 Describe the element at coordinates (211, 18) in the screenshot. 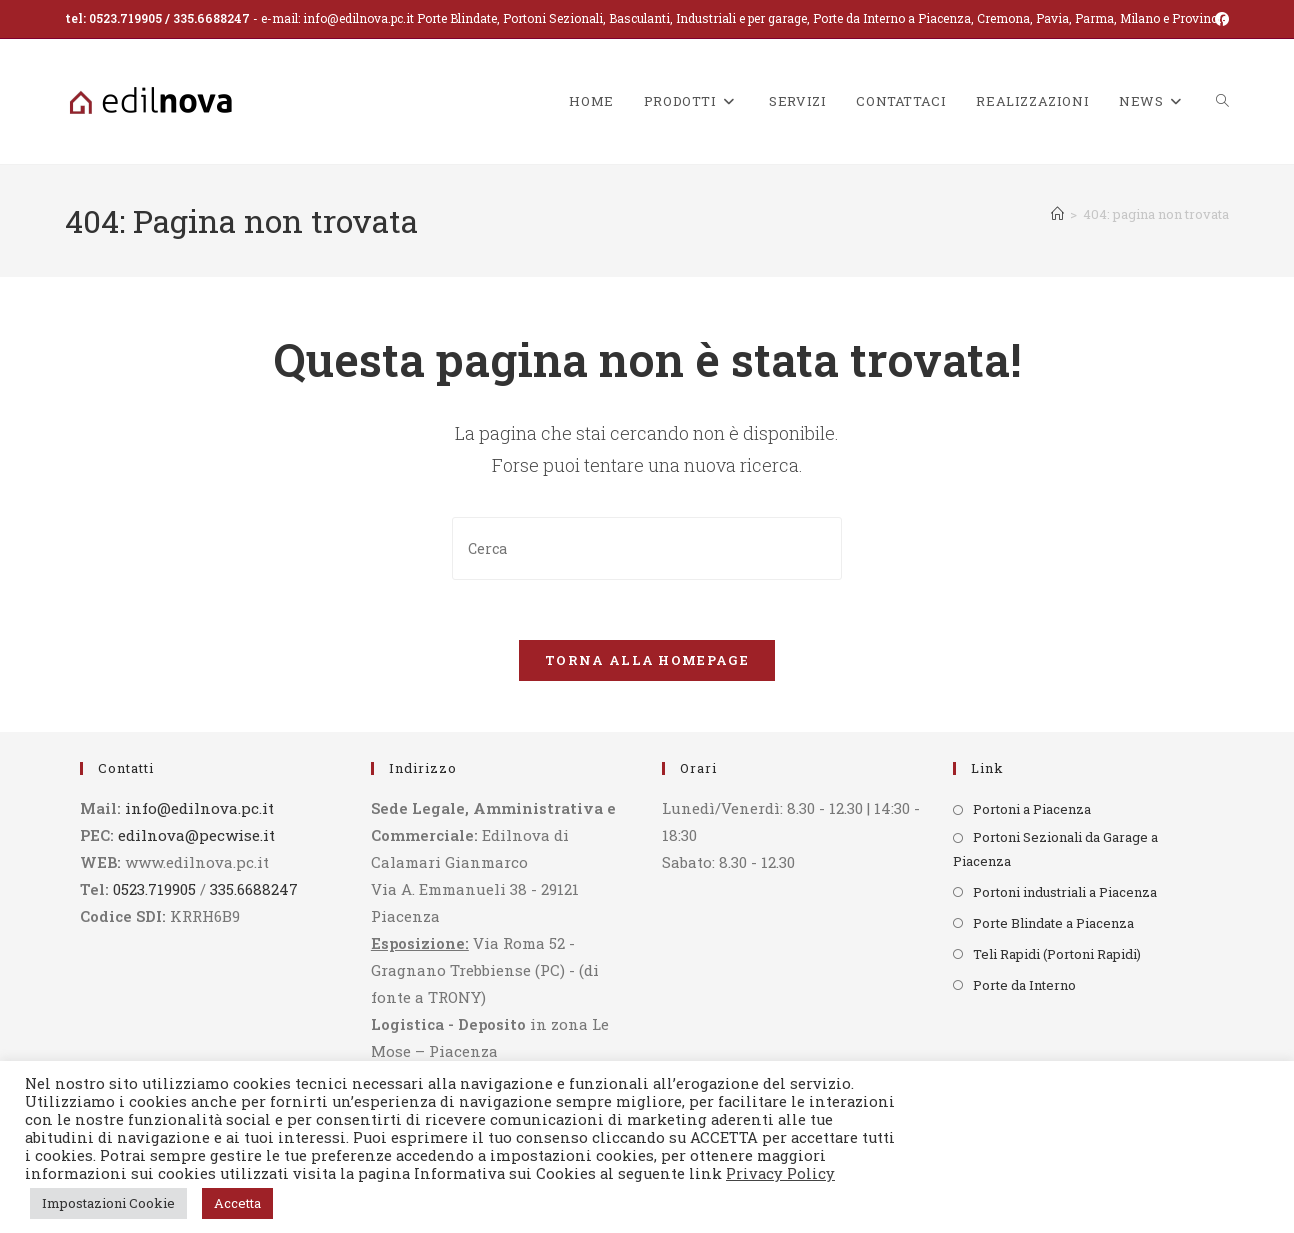

I see `335.6688247` at that location.